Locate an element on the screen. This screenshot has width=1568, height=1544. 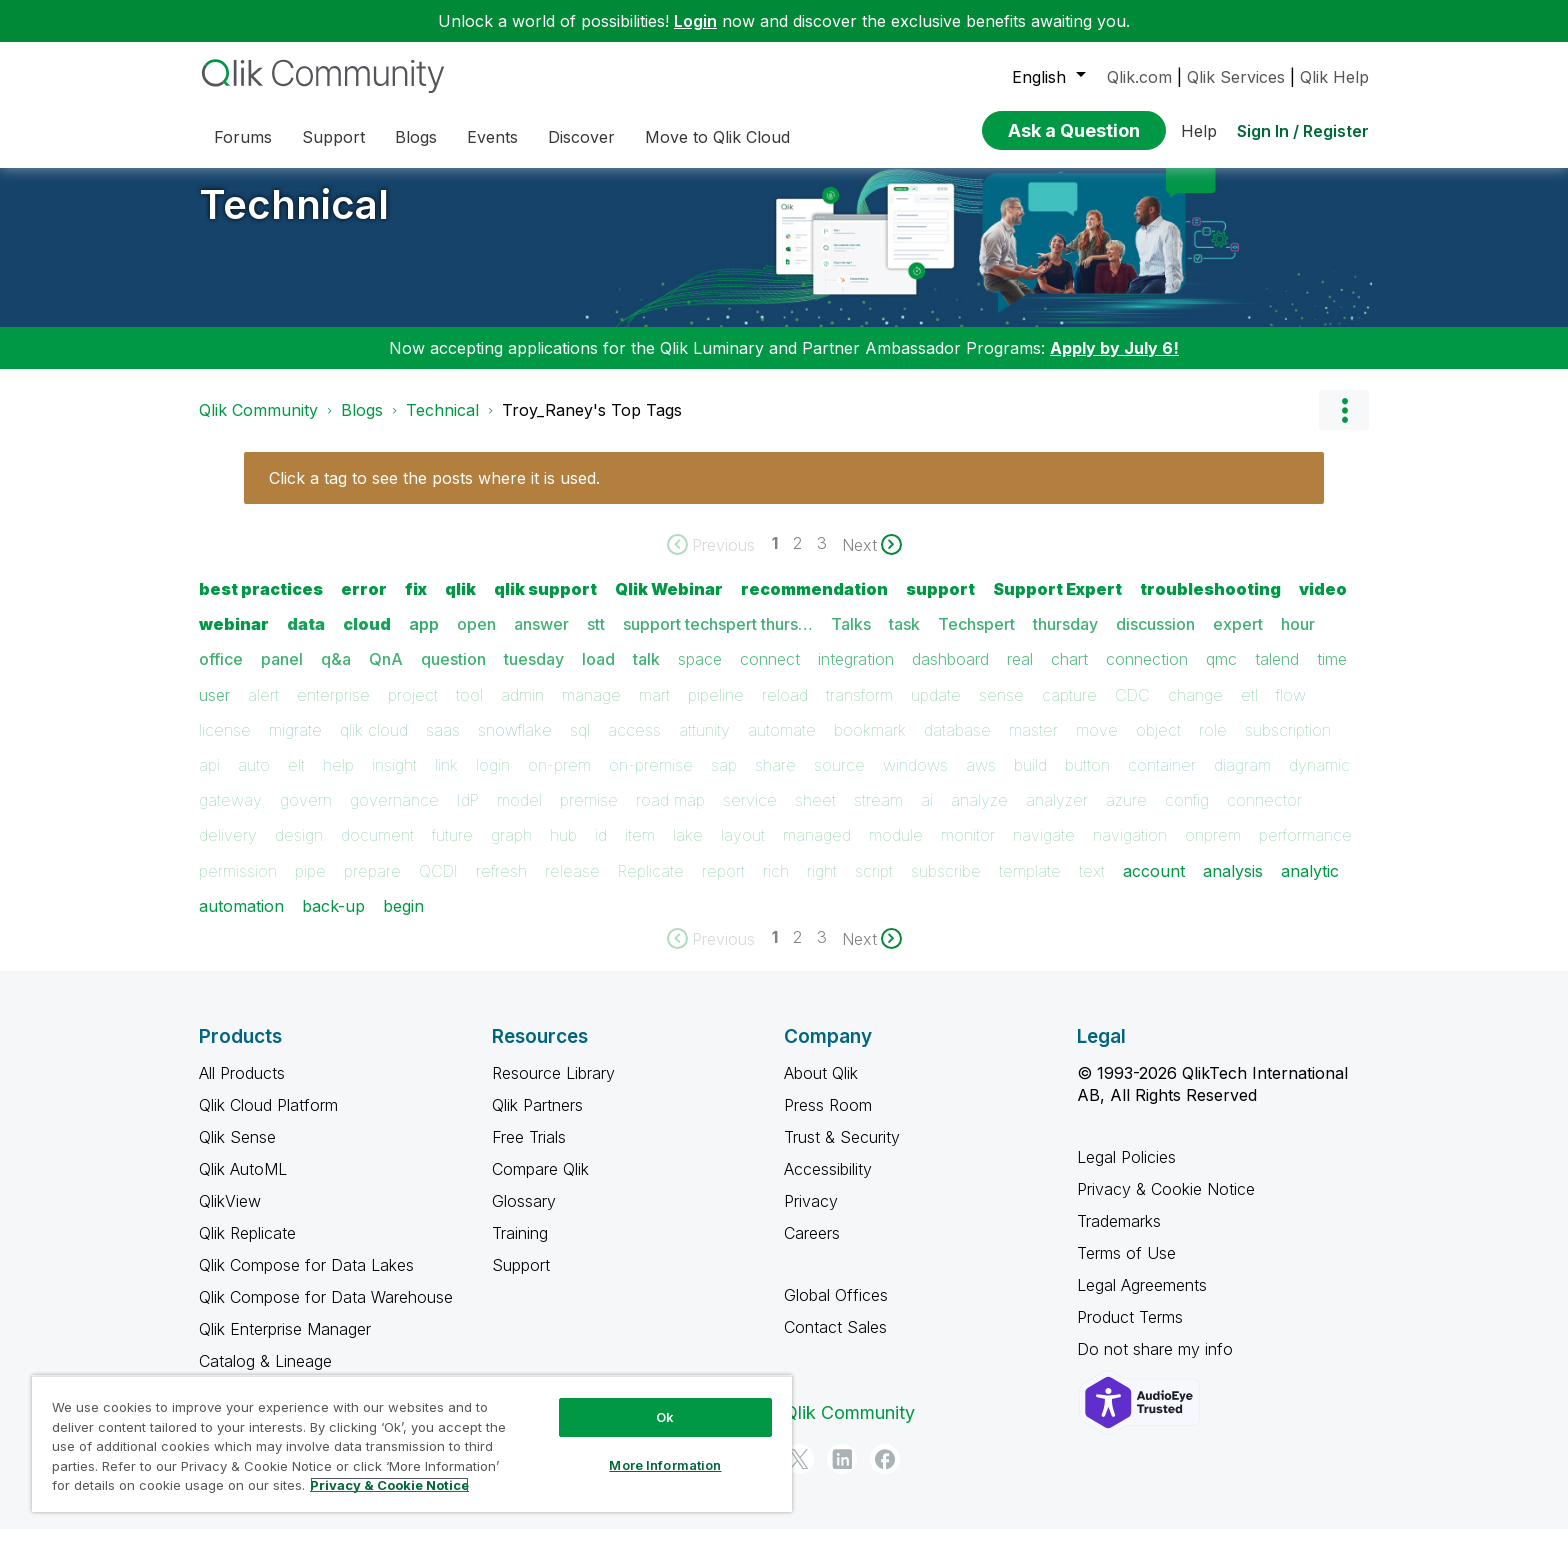
discussion is located at coordinates (1155, 639).